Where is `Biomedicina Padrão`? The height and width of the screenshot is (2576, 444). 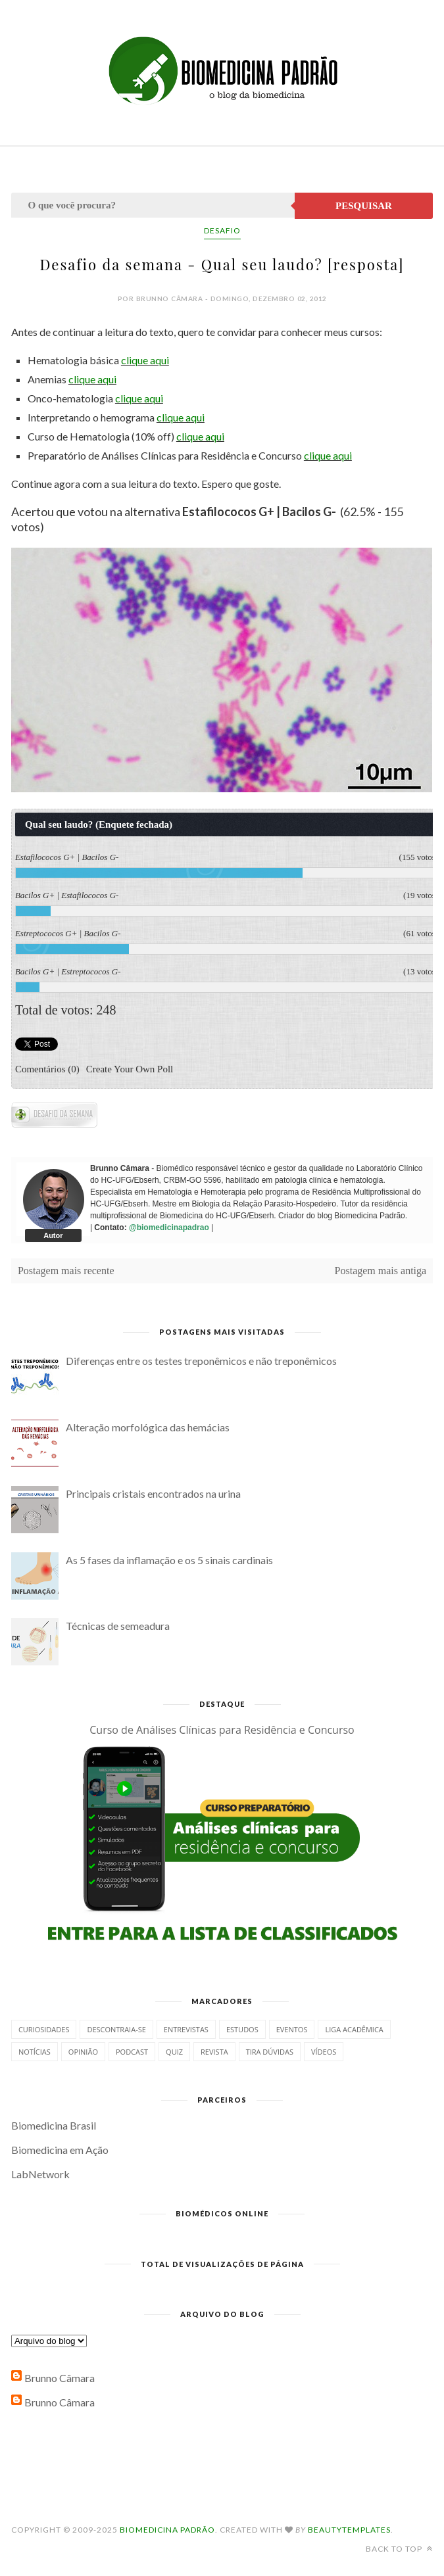 Biomedicina Padrão is located at coordinates (167, 2530).